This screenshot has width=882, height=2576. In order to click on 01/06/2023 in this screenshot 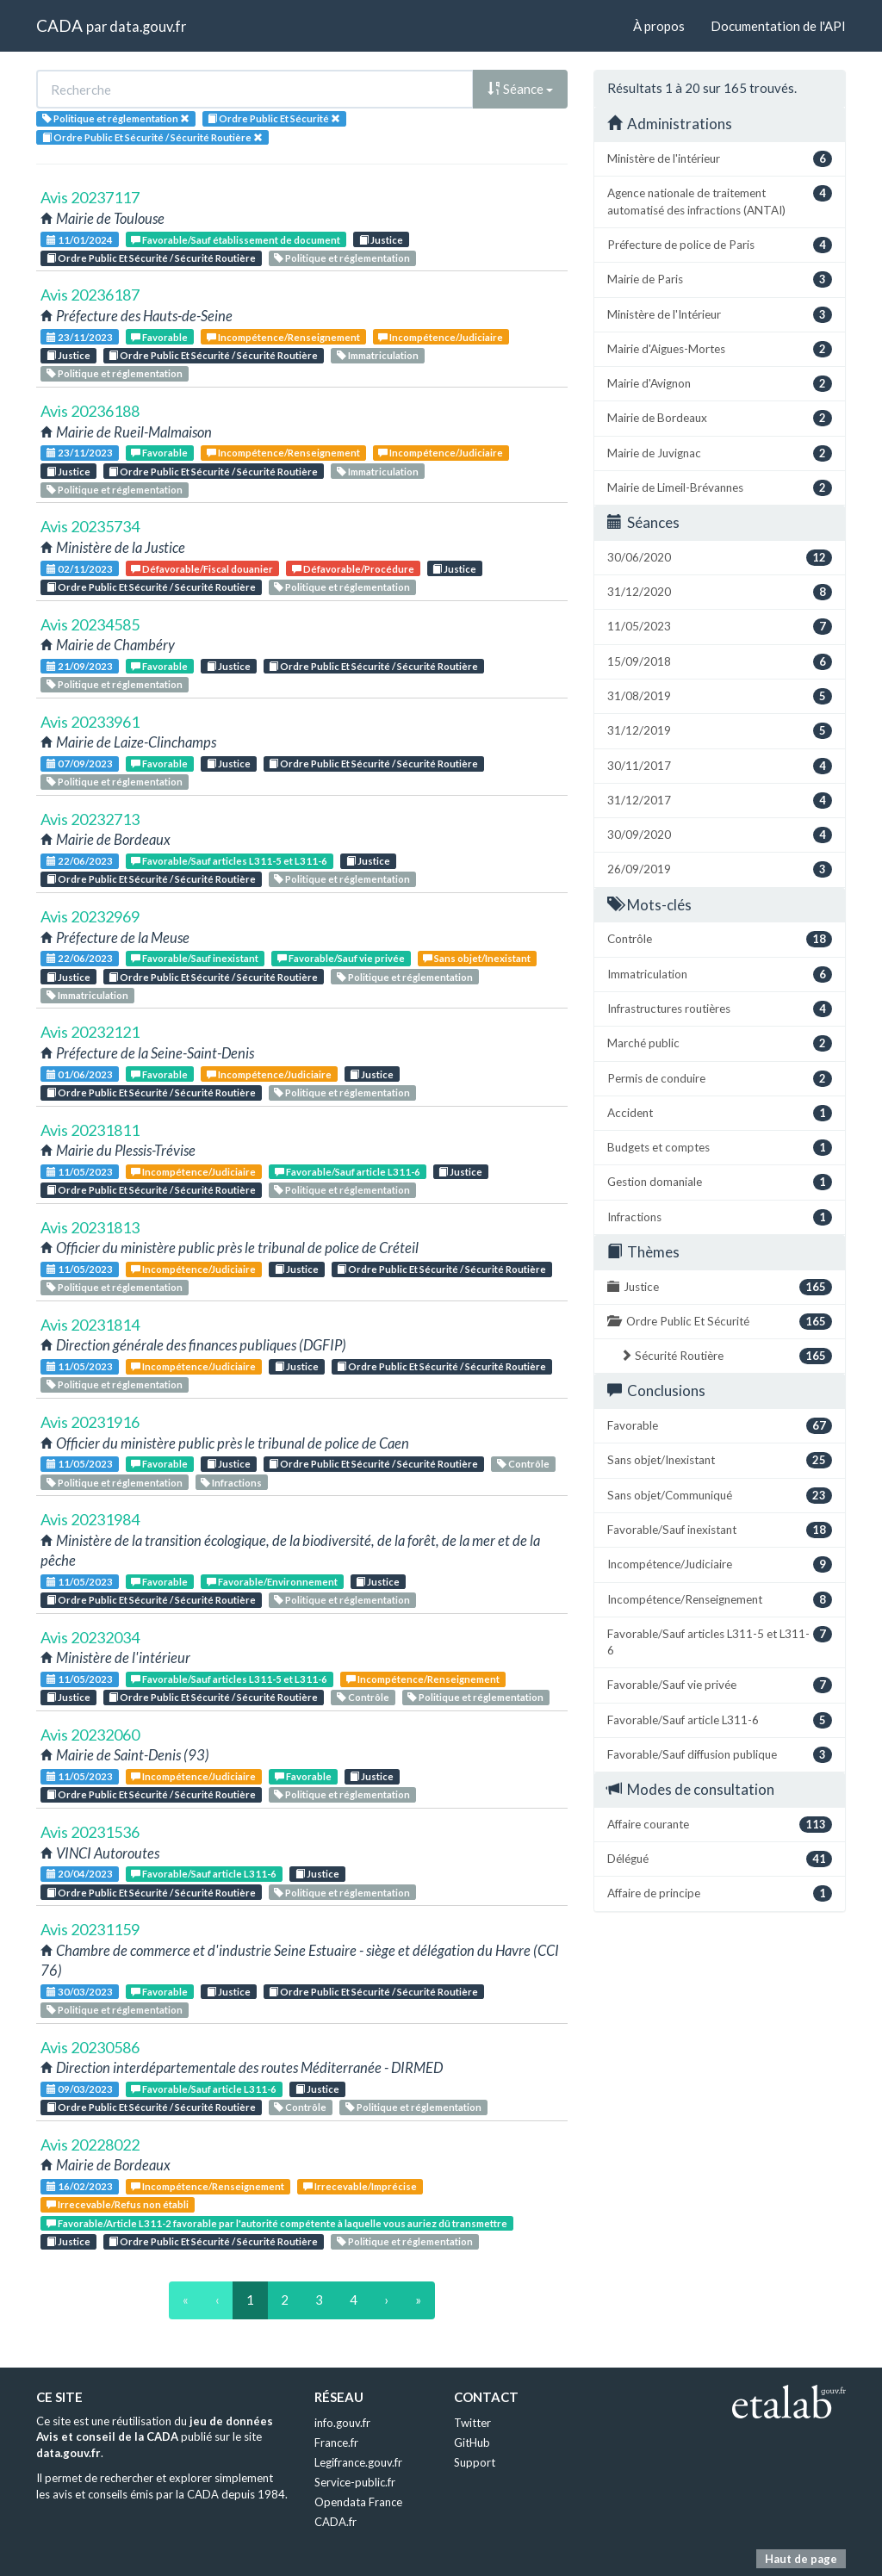, I will do `click(80, 1074)`.